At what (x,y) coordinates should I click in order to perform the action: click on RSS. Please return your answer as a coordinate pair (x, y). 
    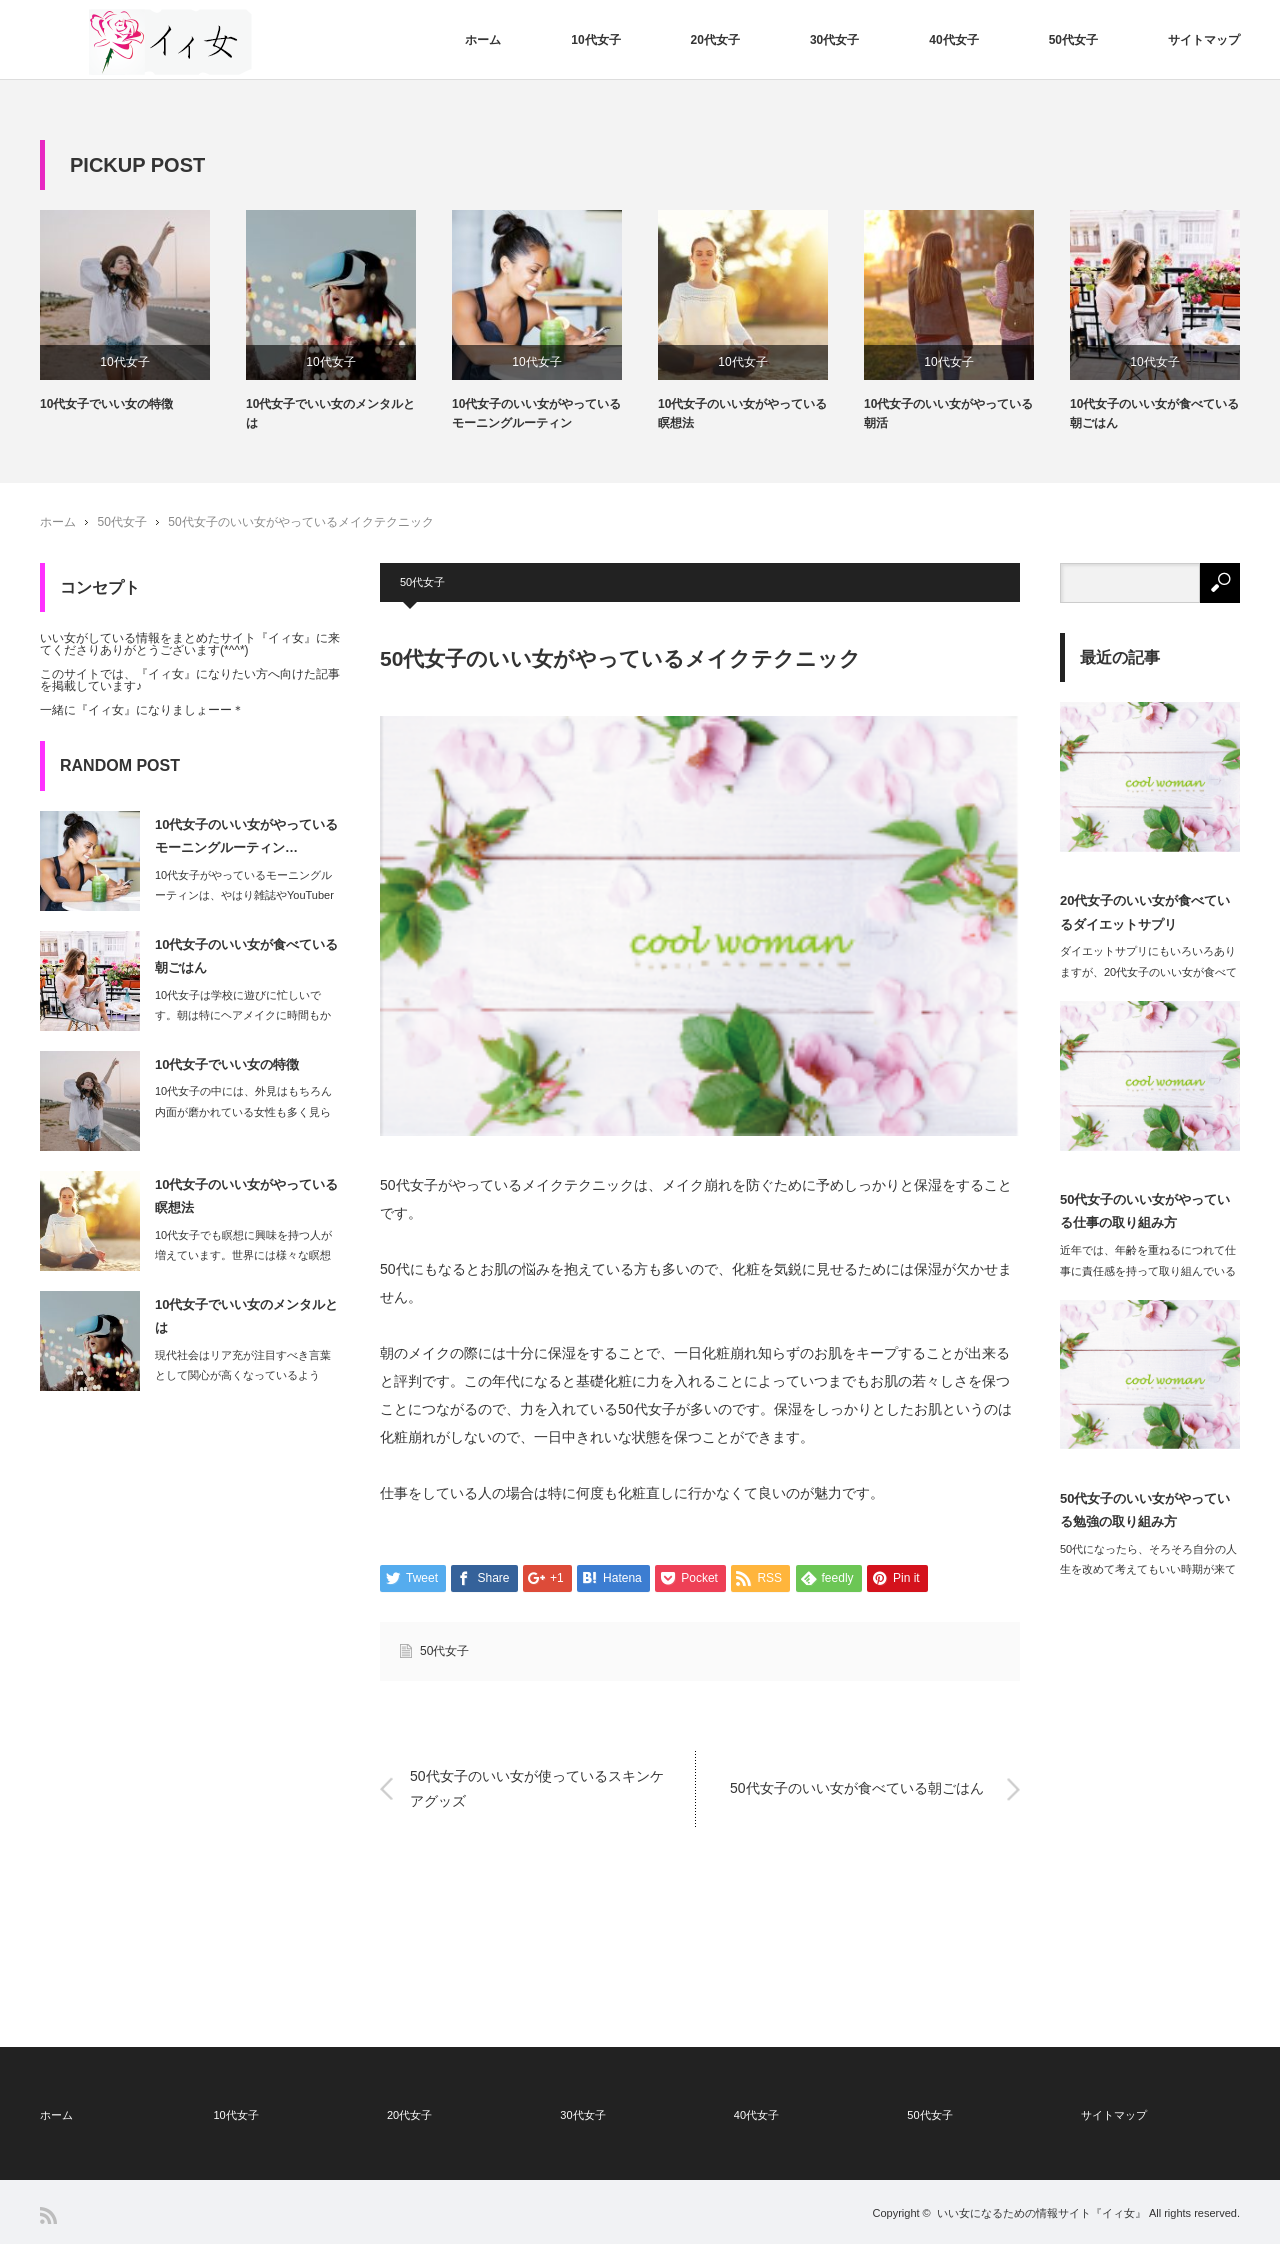
    Looking at the image, I should click on (48, 2215).